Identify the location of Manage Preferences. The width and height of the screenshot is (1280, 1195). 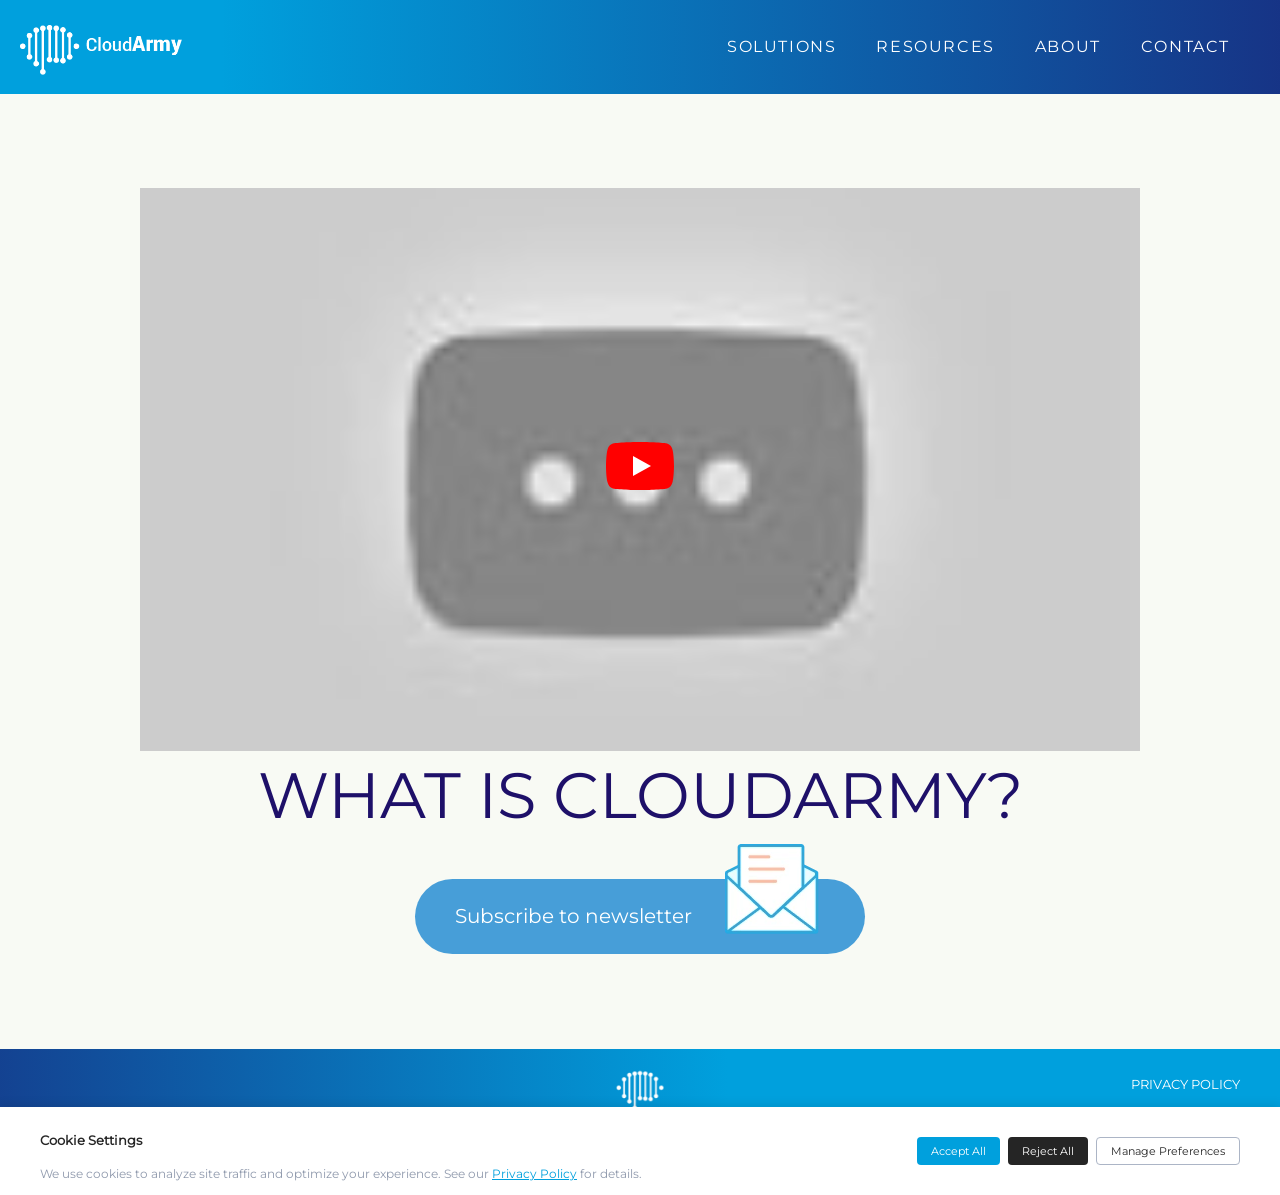
(1168, 1151).